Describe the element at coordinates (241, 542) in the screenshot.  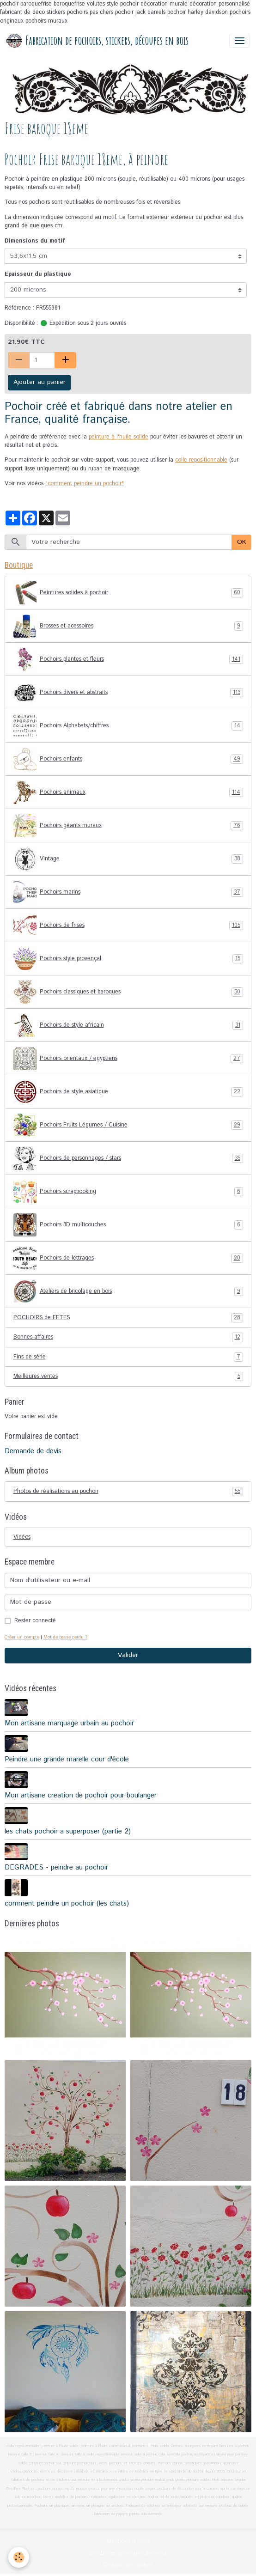
I see `OK` at that location.